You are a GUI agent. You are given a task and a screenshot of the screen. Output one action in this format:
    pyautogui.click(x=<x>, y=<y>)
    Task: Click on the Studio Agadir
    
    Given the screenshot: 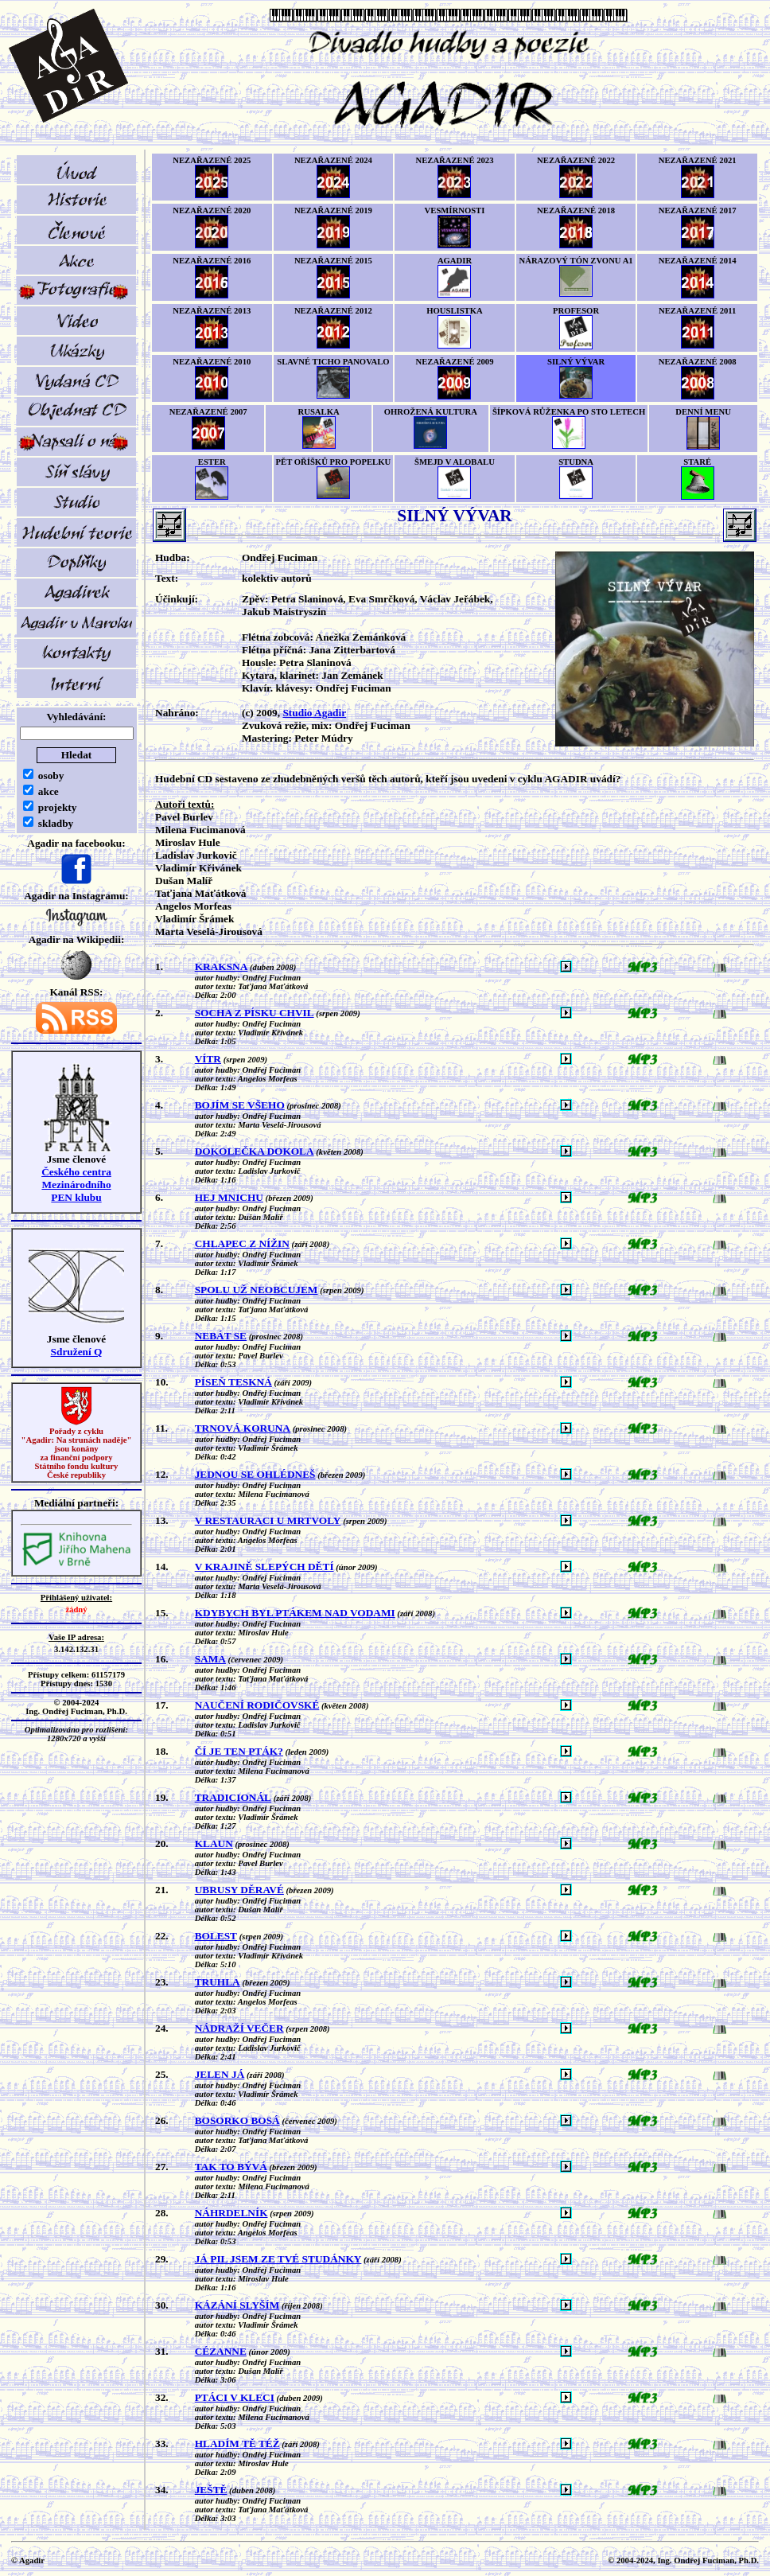 What is the action you would take?
    pyautogui.click(x=314, y=713)
    